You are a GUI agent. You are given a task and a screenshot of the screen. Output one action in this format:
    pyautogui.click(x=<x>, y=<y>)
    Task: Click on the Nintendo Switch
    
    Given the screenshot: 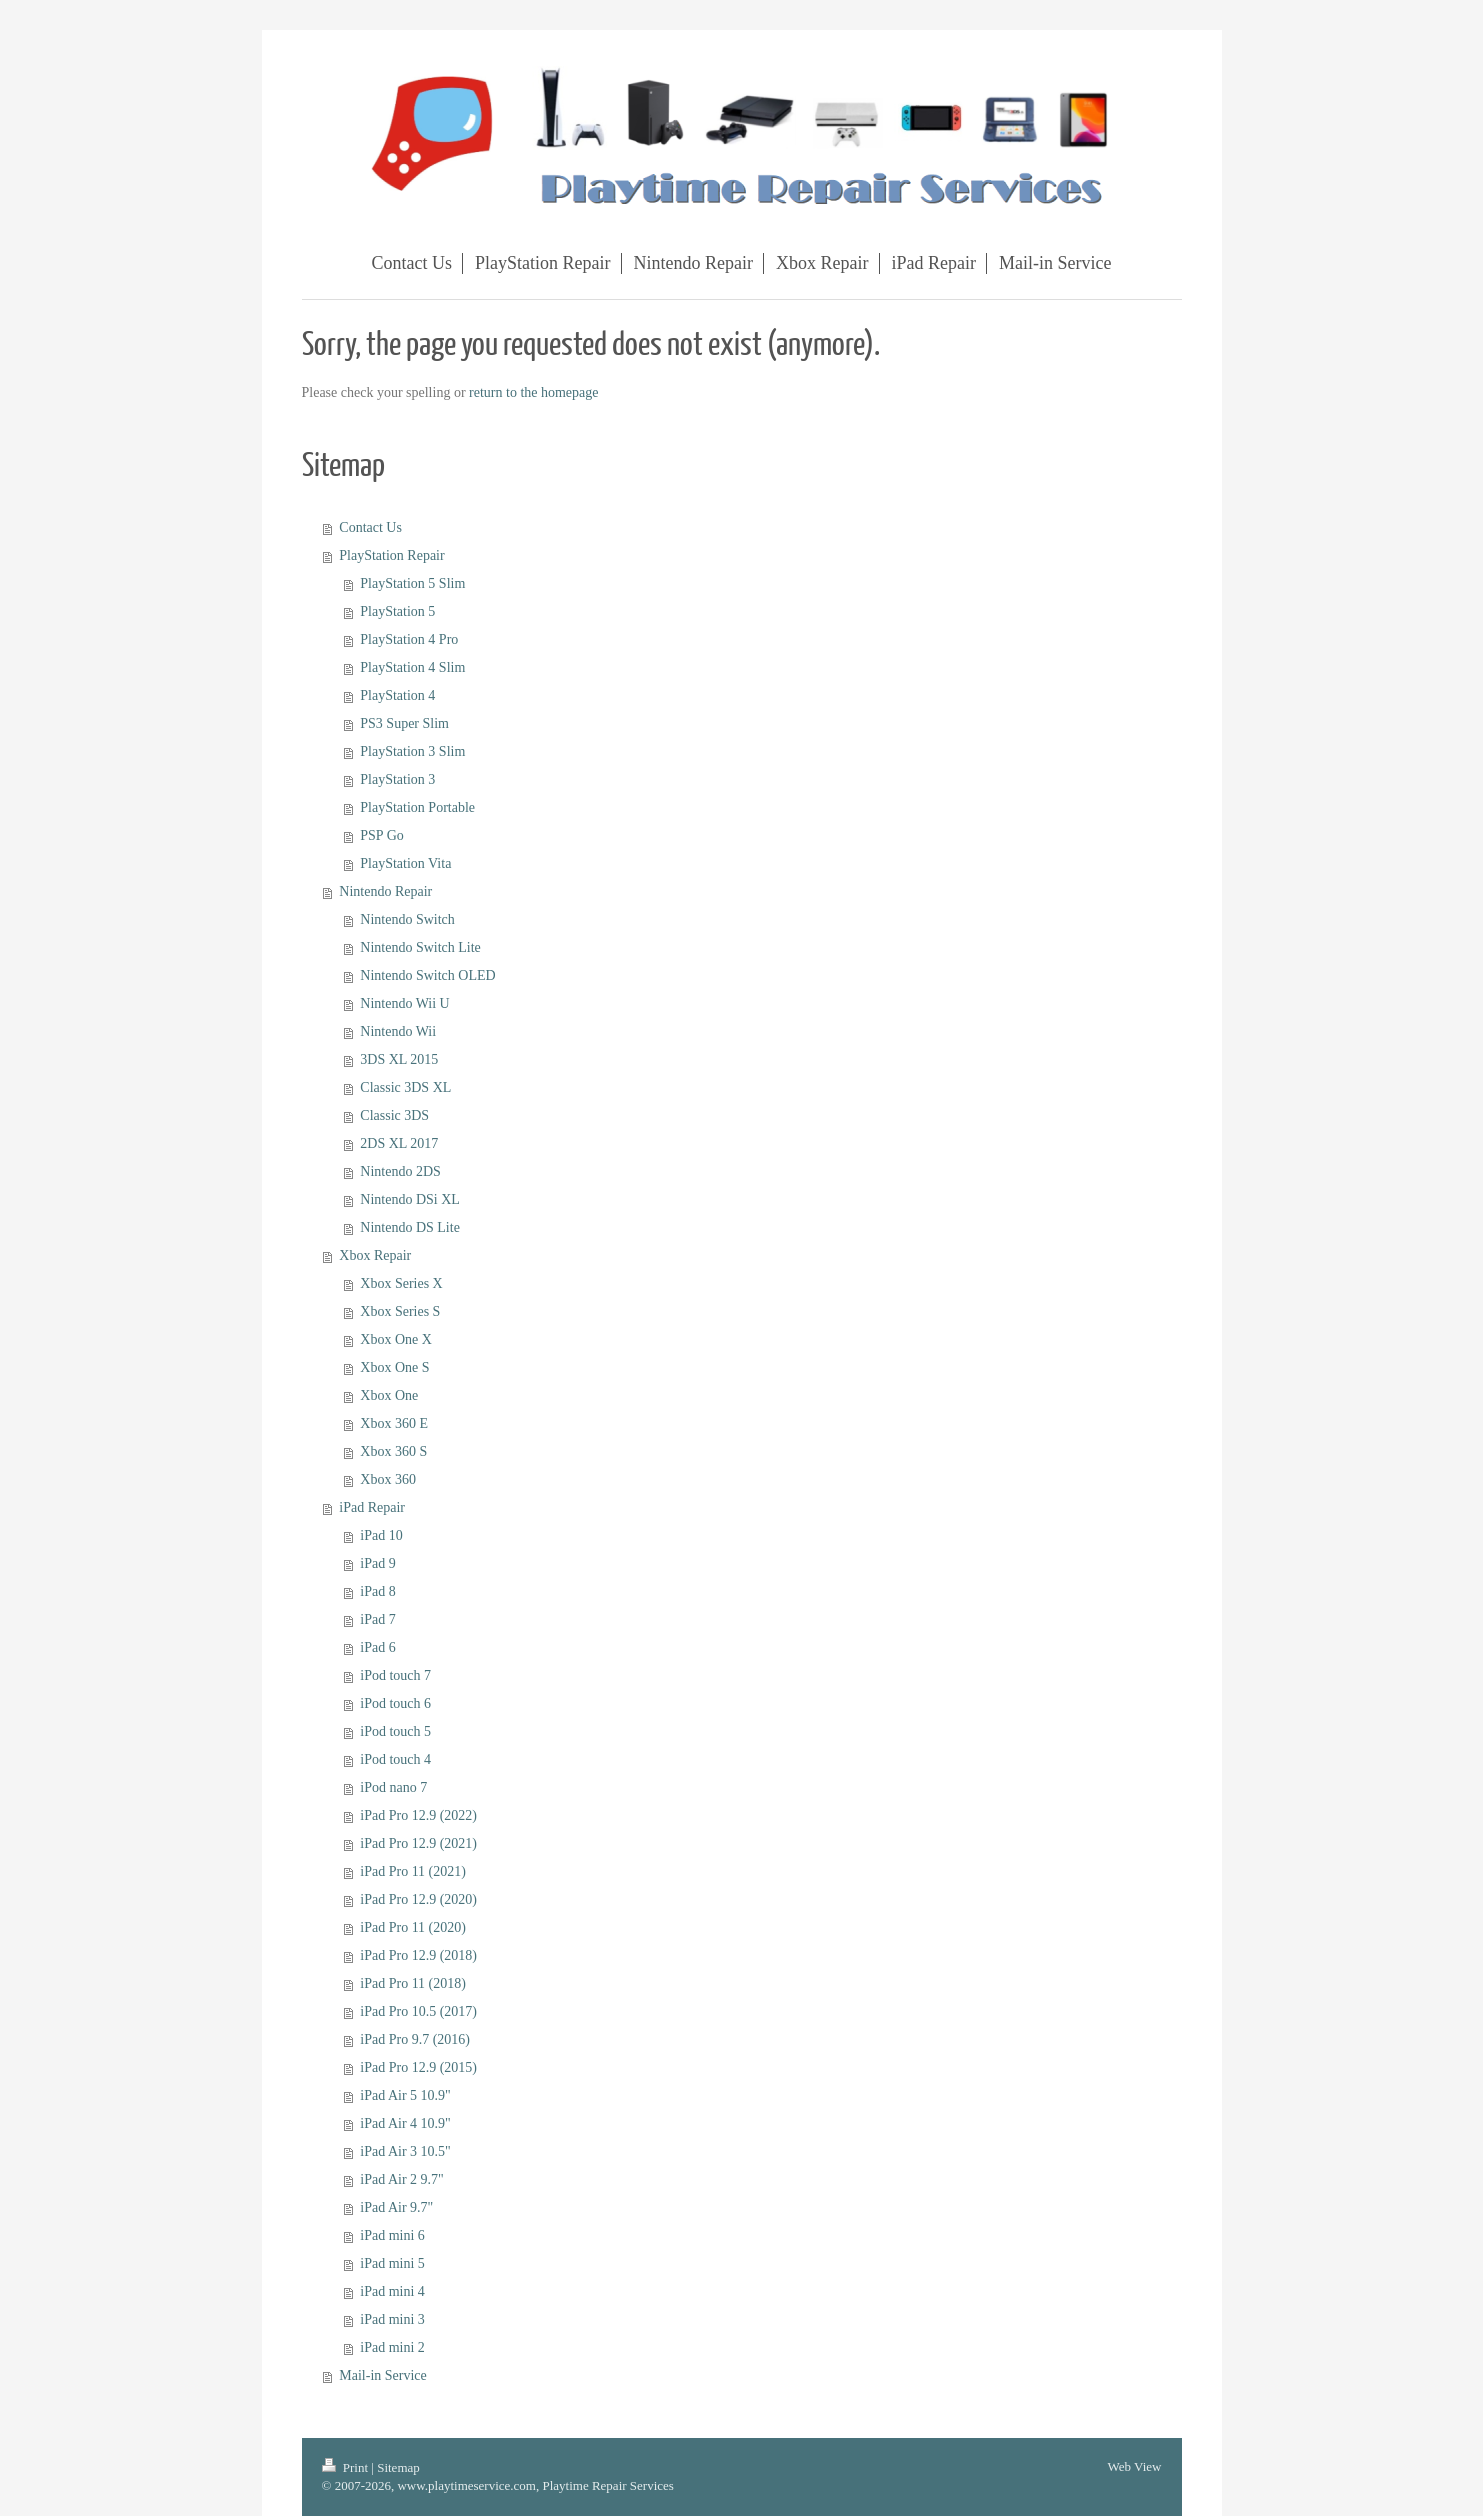 What is the action you would take?
    pyautogui.click(x=407, y=919)
    